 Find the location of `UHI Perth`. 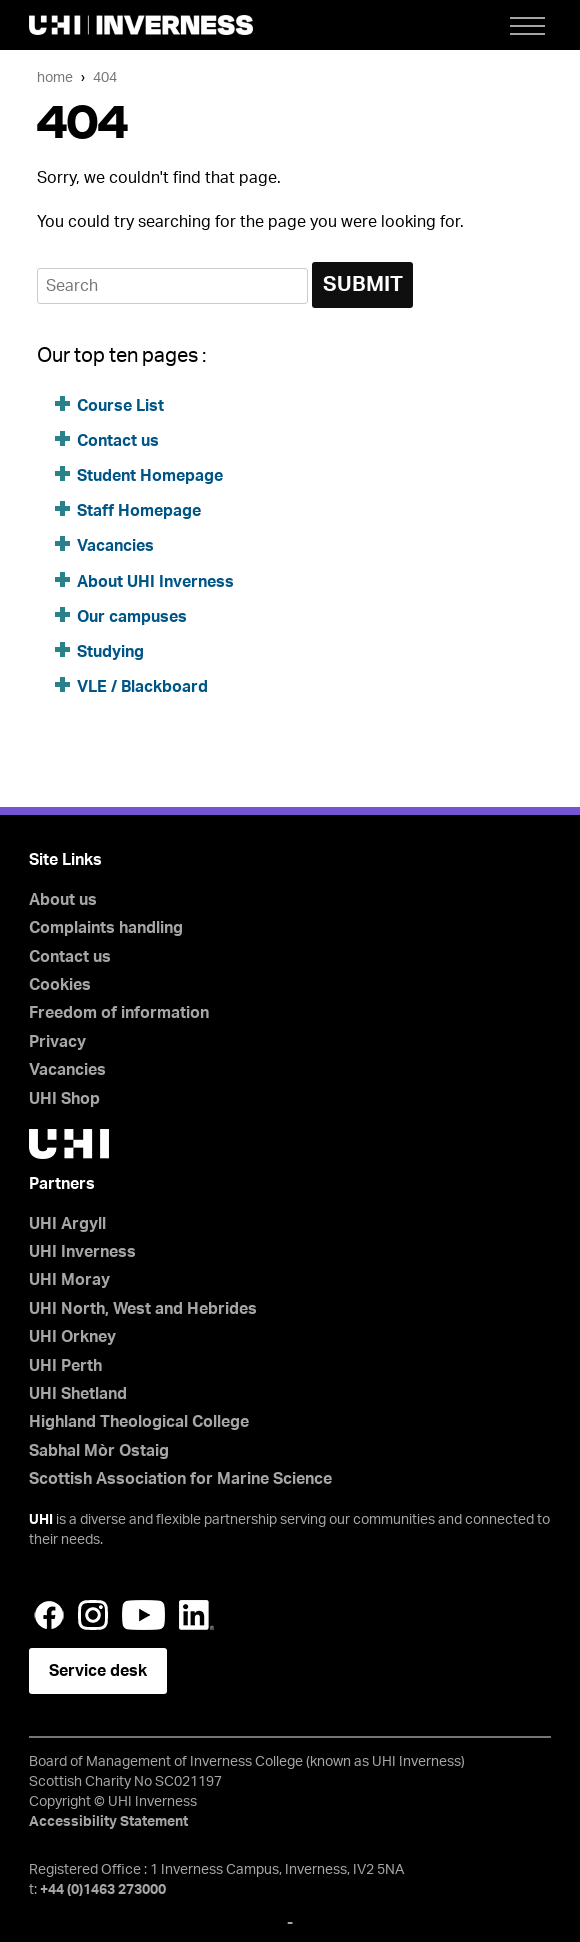

UHI Perth is located at coordinates (65, 1366).